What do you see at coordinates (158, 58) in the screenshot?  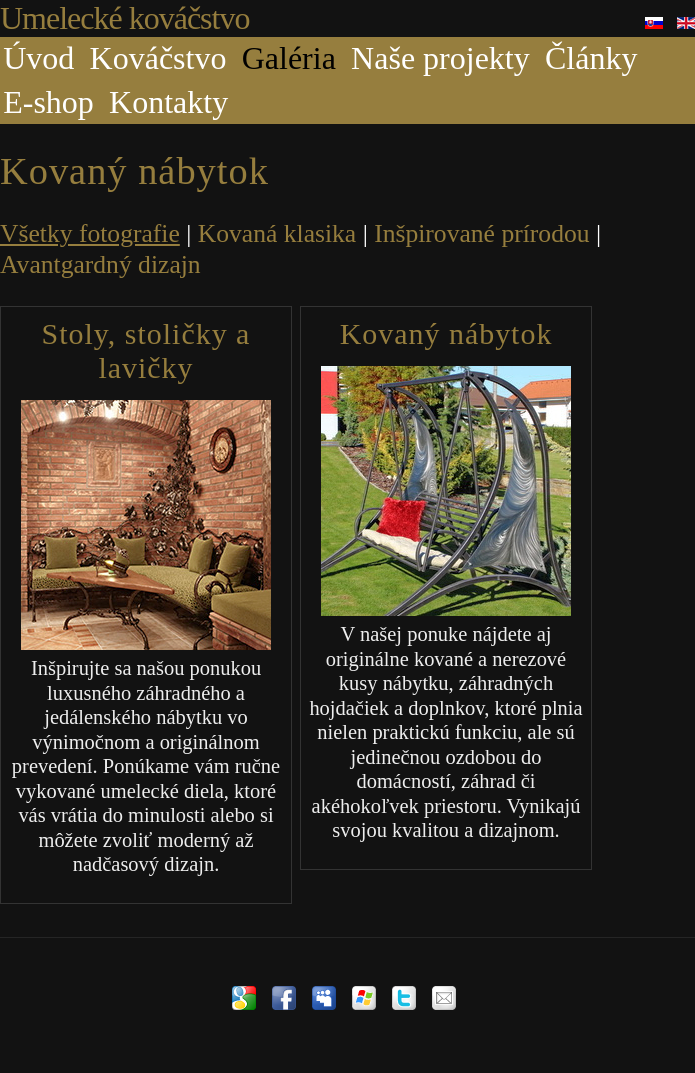 I see `Kováčstvo` at bounding box center [158, 58].